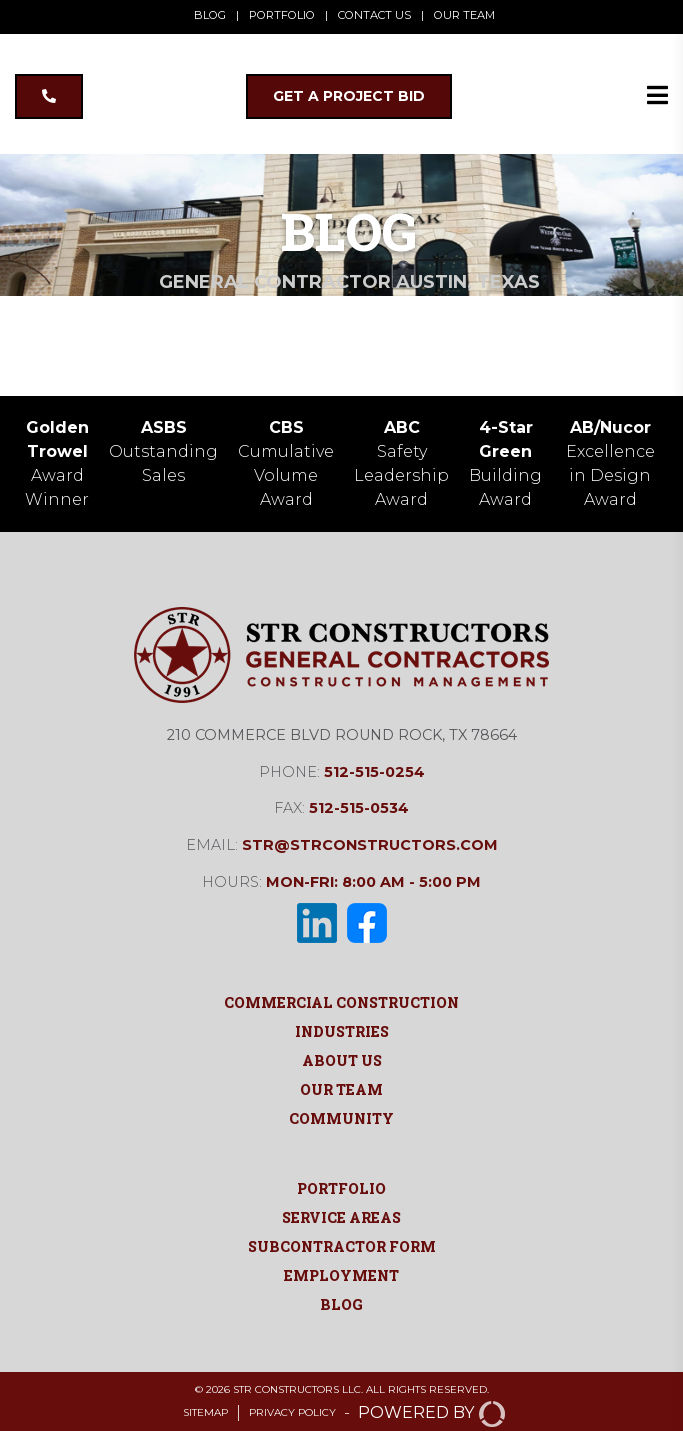  What do you see at coordinates (349, 96) in the screenshot?
I see `GET A PROJECT BID` at bounding box center [349, 96].